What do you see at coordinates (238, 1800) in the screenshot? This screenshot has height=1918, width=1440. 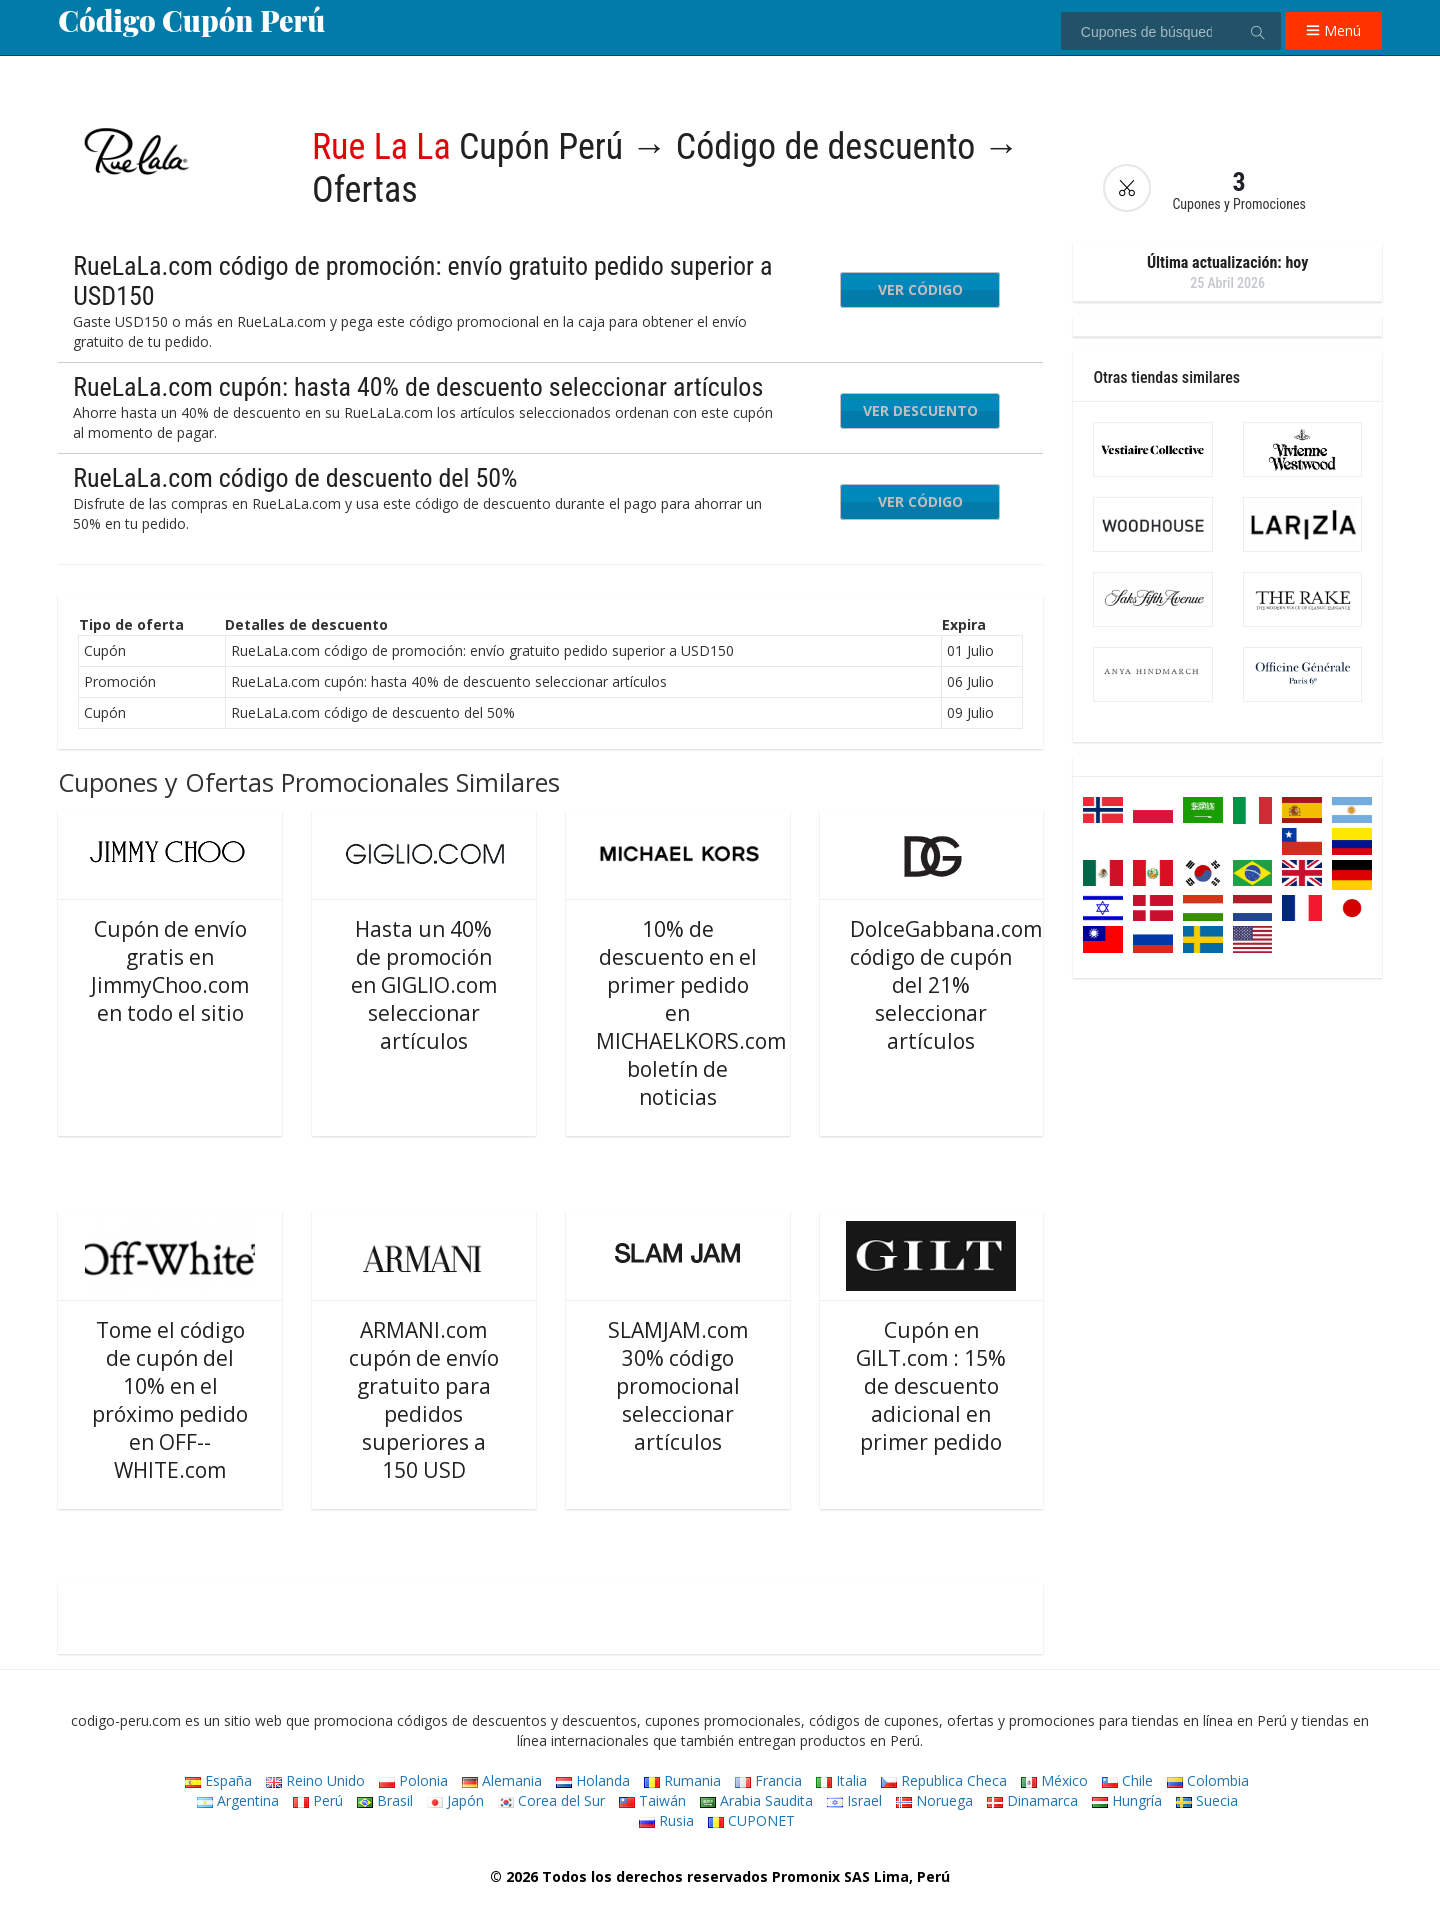 I see `Argentina` at bounding box center [238, 1800].